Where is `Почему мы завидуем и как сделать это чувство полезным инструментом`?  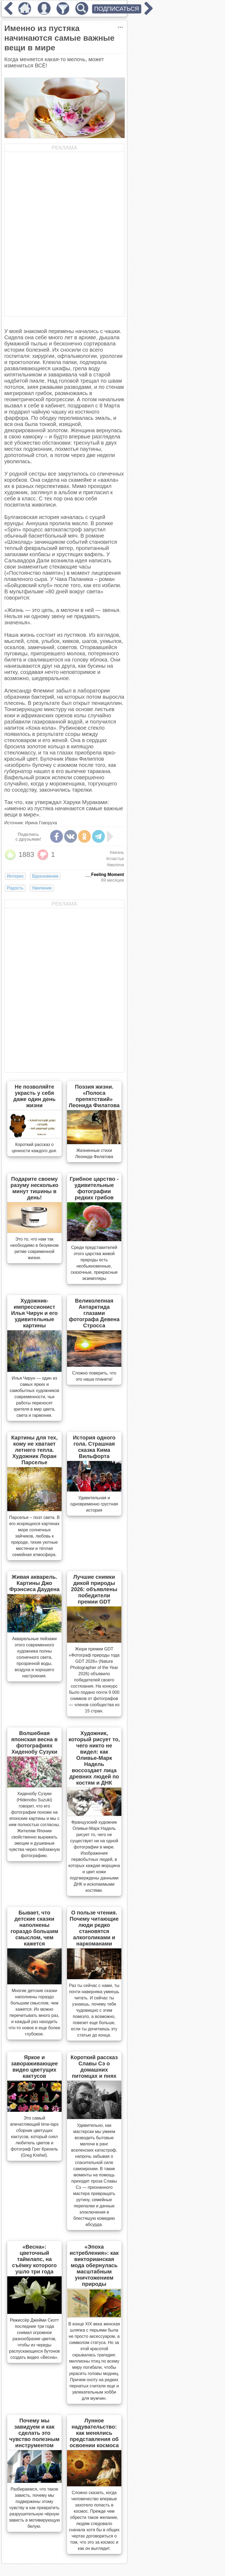 Почему мы завидуем и как сделать это чувство полезным инструментом is located at coordinates (34, 2433).